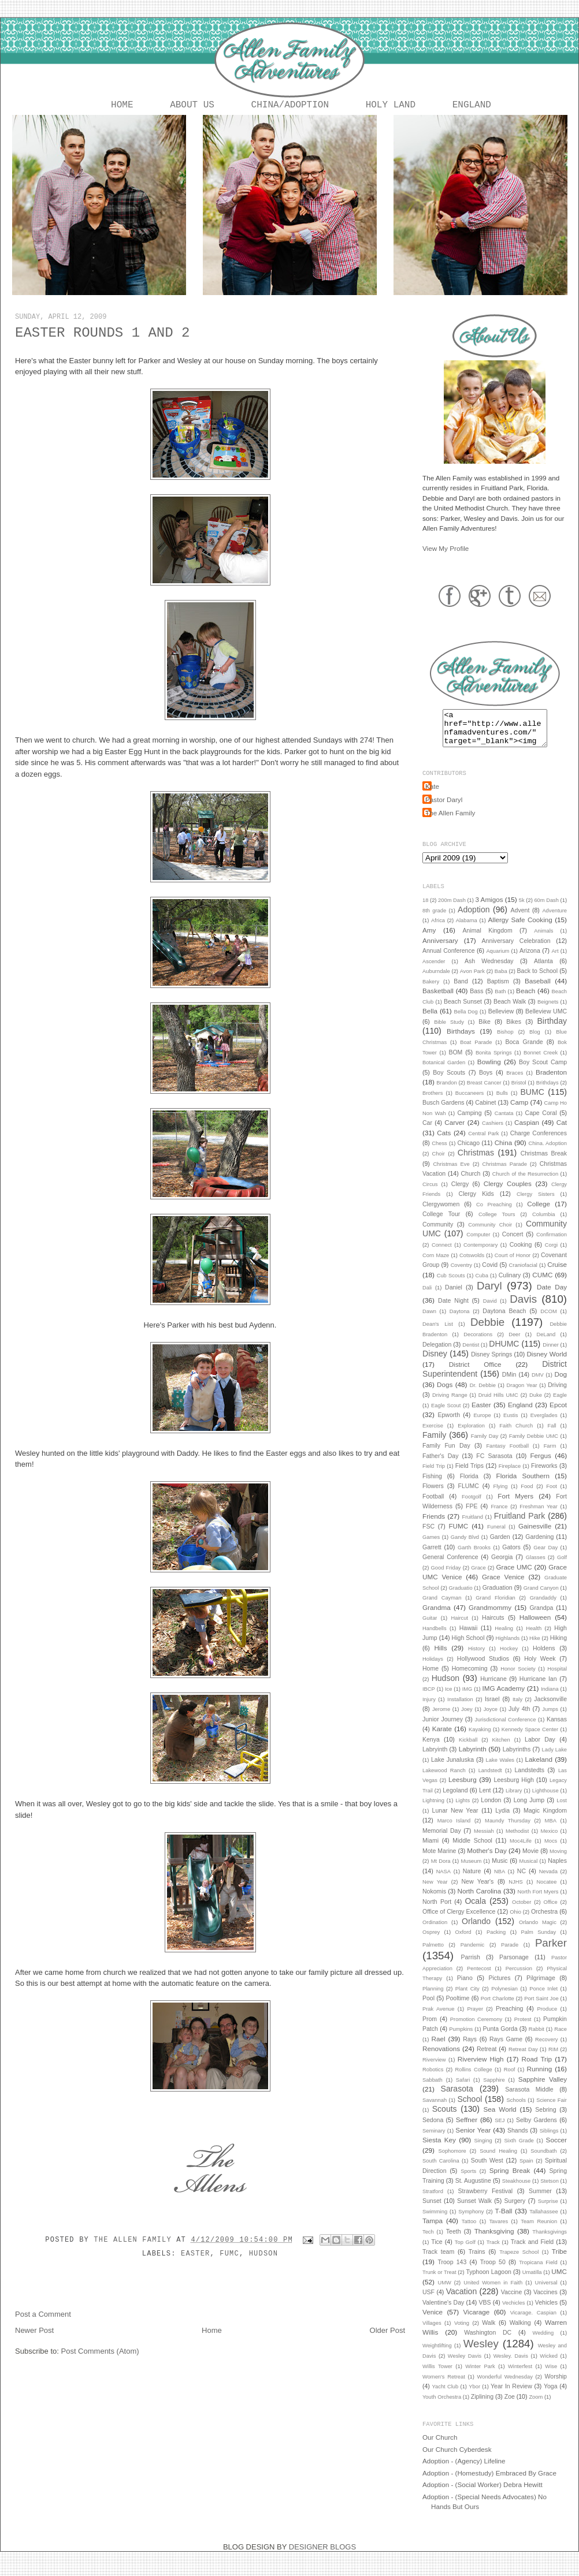 This screenshot has height=2576, width=579. What do you see at coordinates (541, 1616) in the screenshot?
I see `Grandpa` at bounding box center [541, 1616].